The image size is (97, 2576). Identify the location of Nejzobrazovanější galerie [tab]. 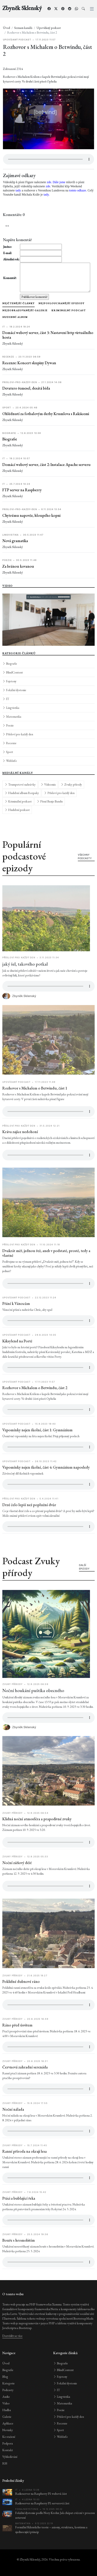
(25, 310).